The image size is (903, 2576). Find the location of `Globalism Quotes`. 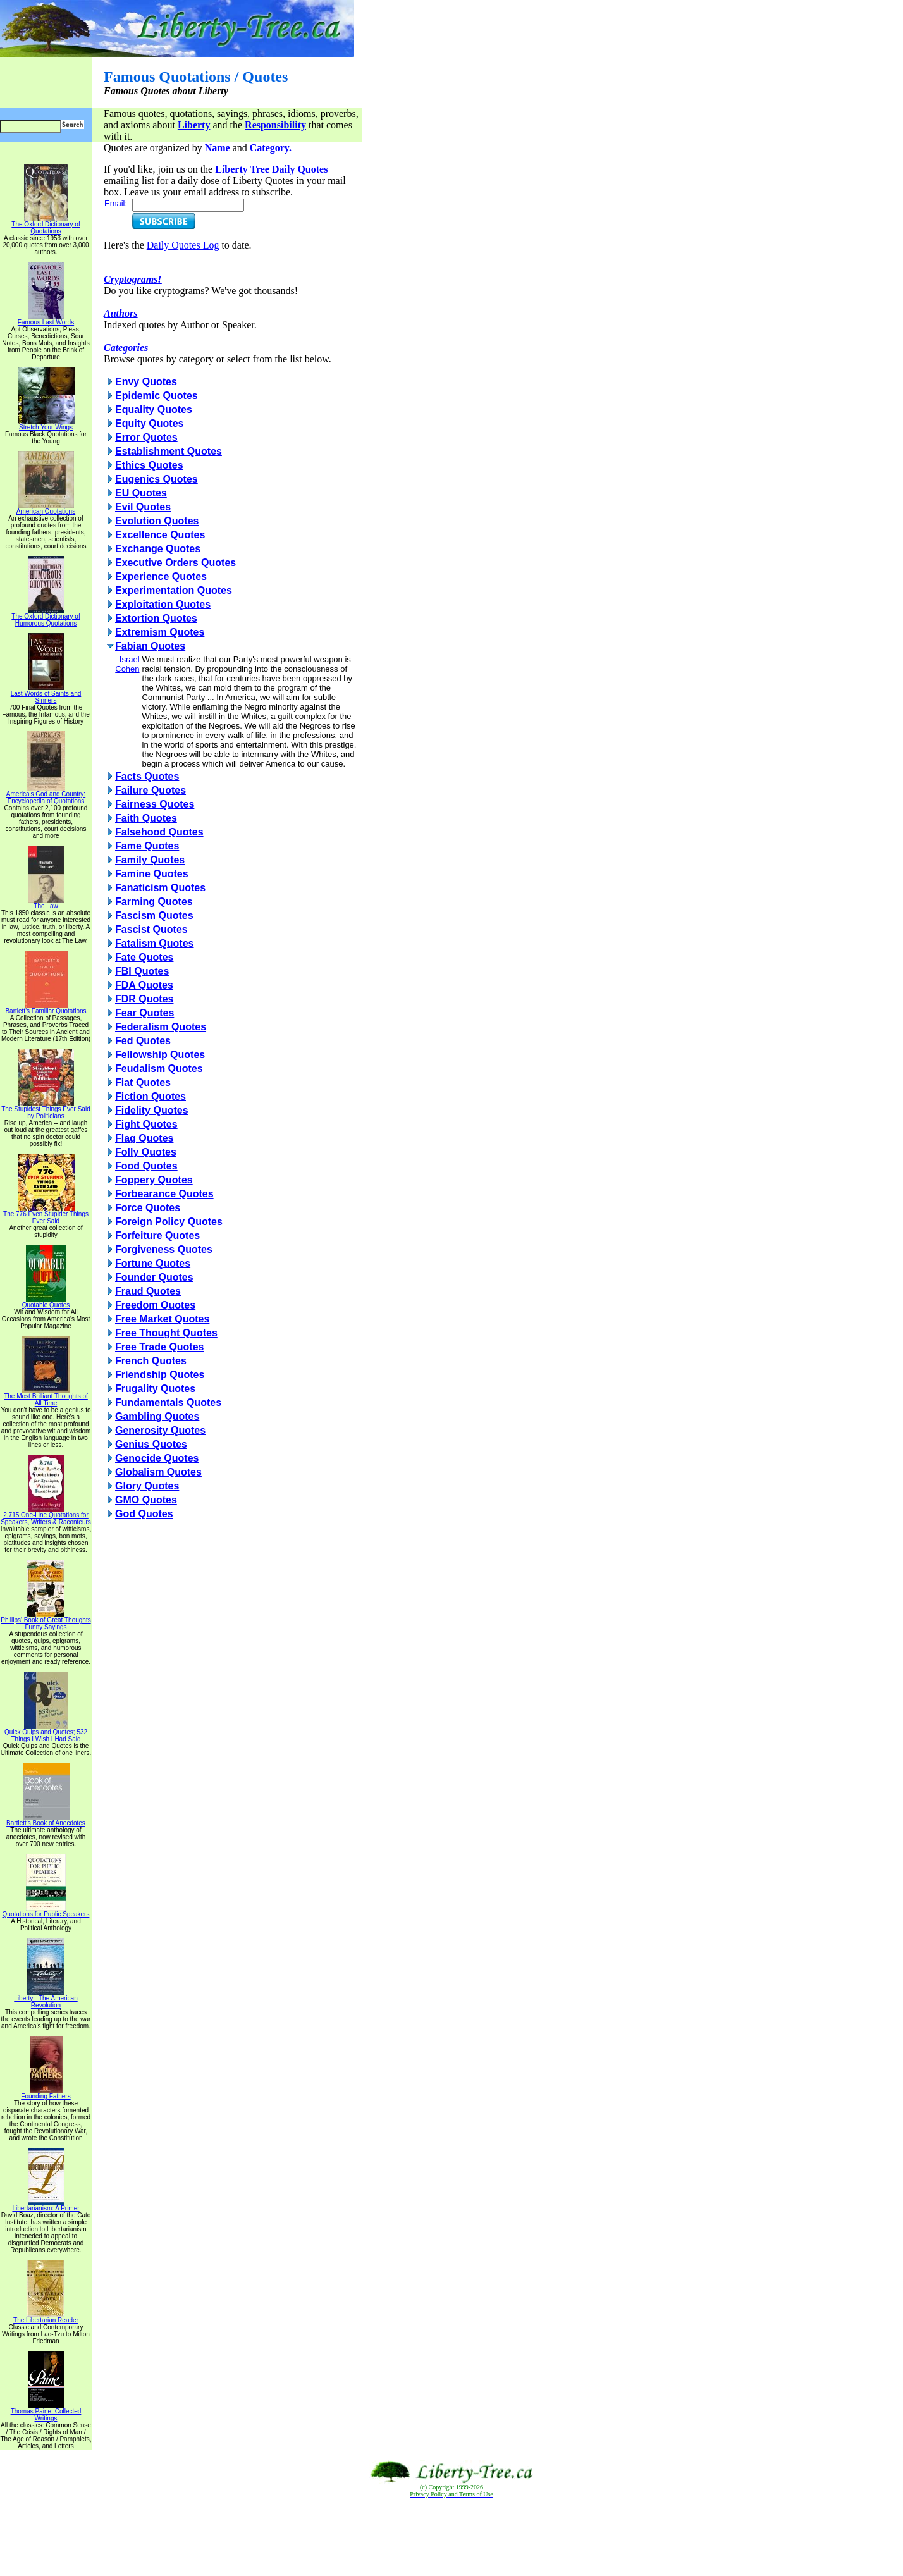

Globalism Quotes is located at coordinates (158, 1472).